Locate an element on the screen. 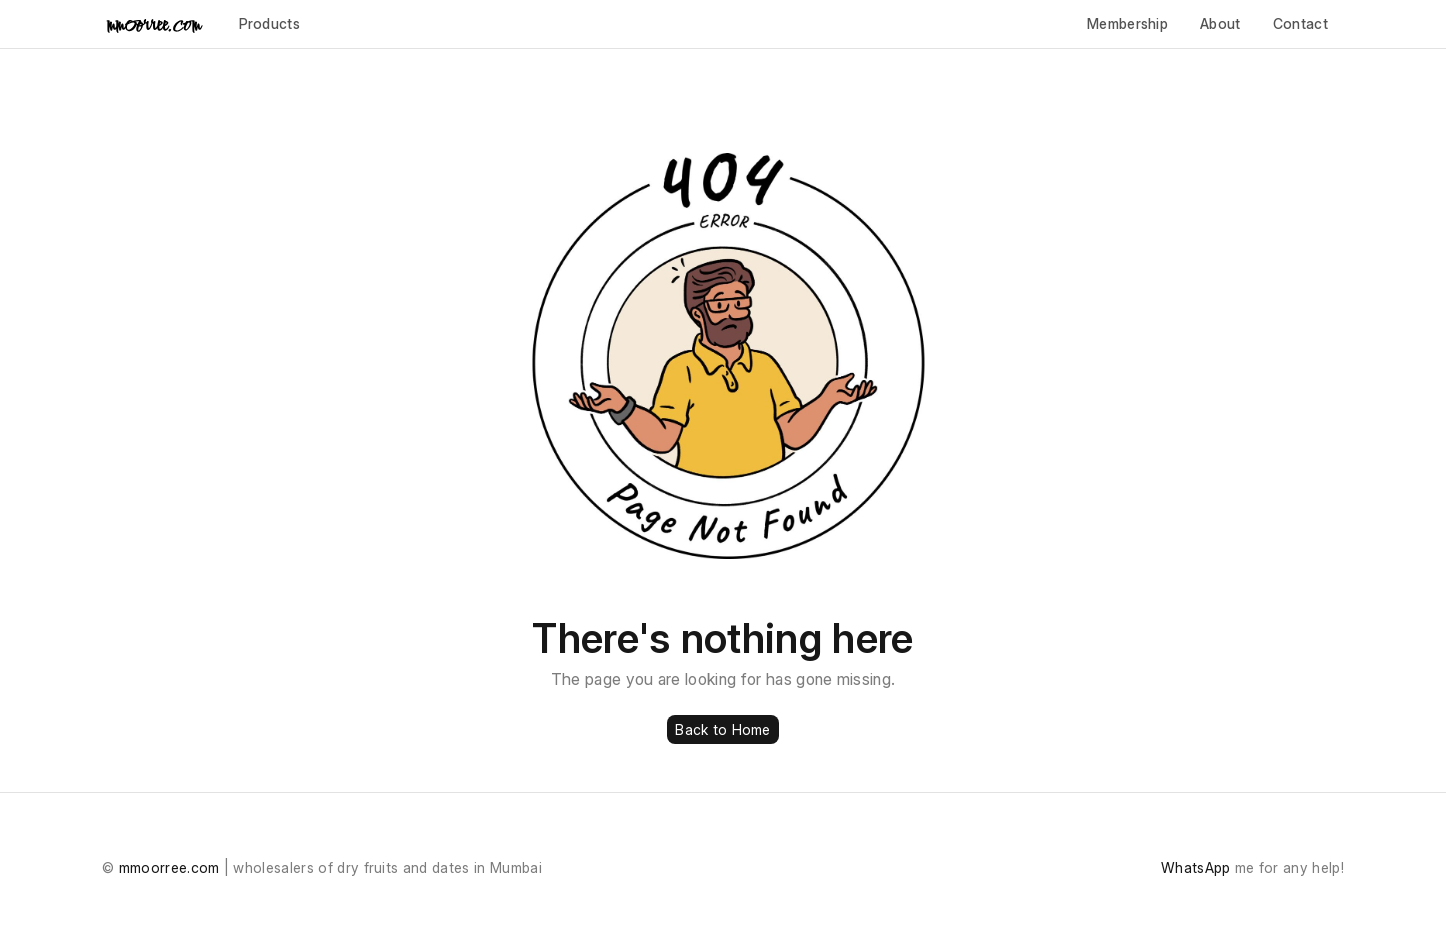 Image resolution: width=1446 pixels, height=932 pixels. Membership is located at coordinates (1127, 23).